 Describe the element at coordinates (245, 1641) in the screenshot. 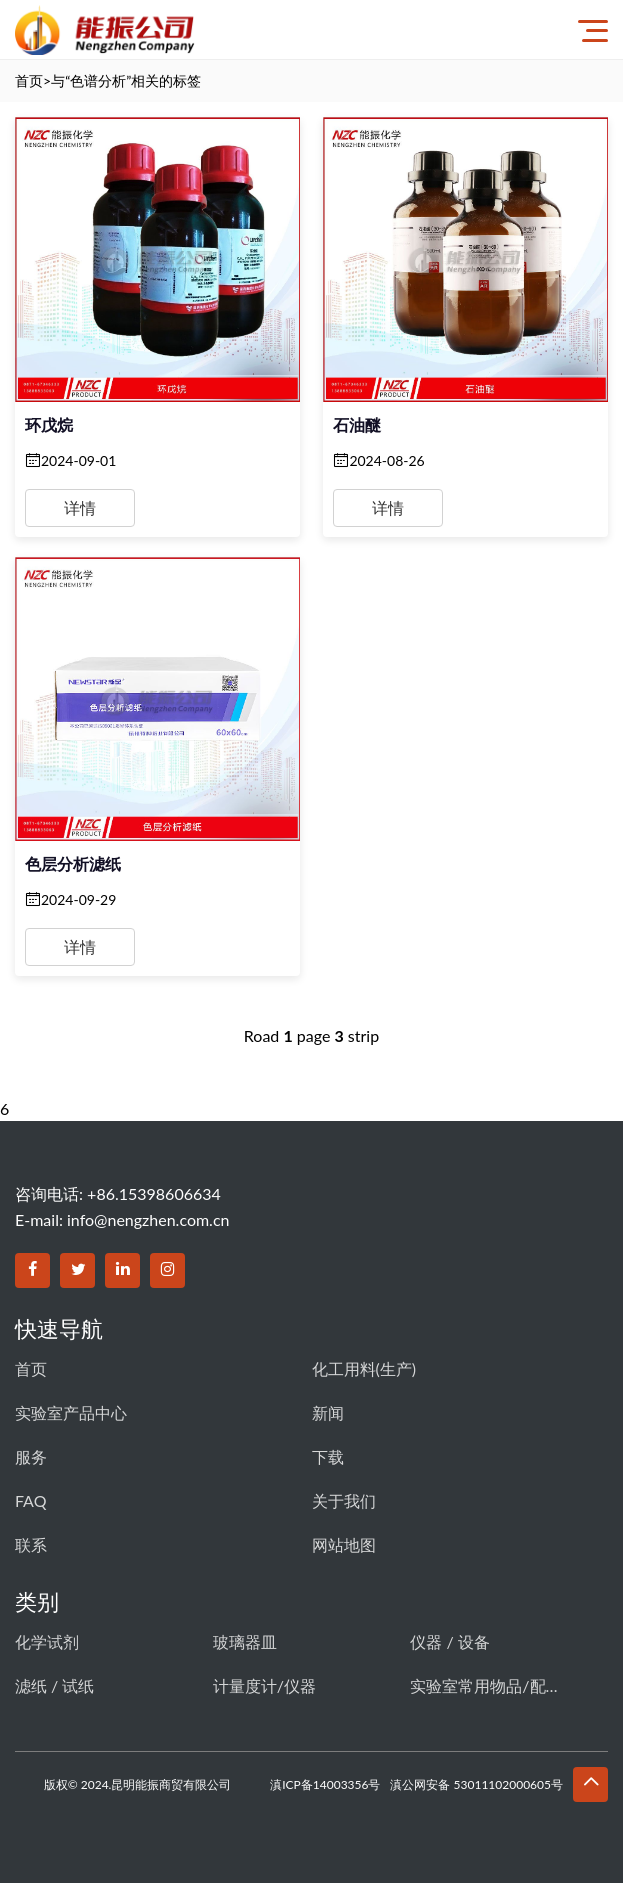

I see `玻璃器皿` at that location.